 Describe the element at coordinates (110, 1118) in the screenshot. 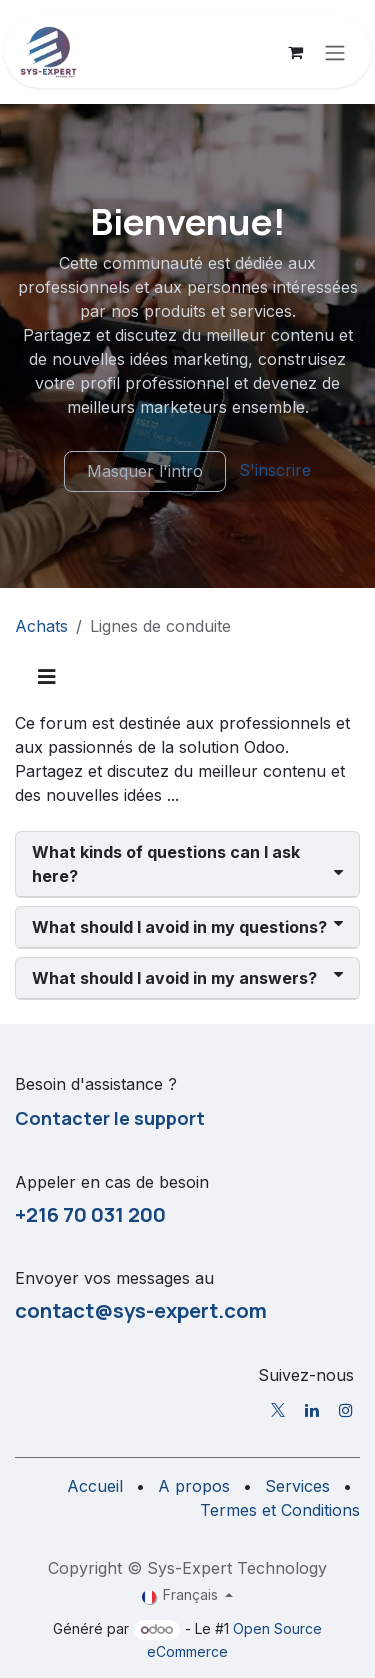

I see `Contacter le support` at that location.